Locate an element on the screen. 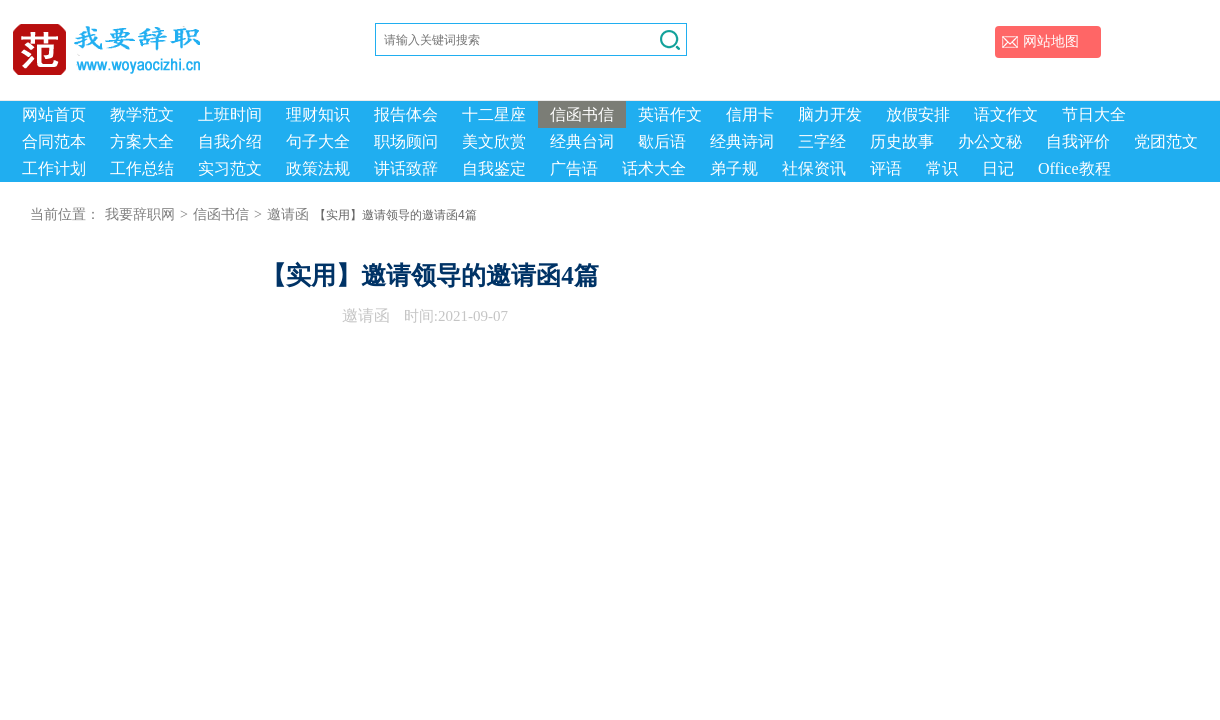 This screenshot has height=720, width=1220. 历史故事 is located at coordinates (902, 141).